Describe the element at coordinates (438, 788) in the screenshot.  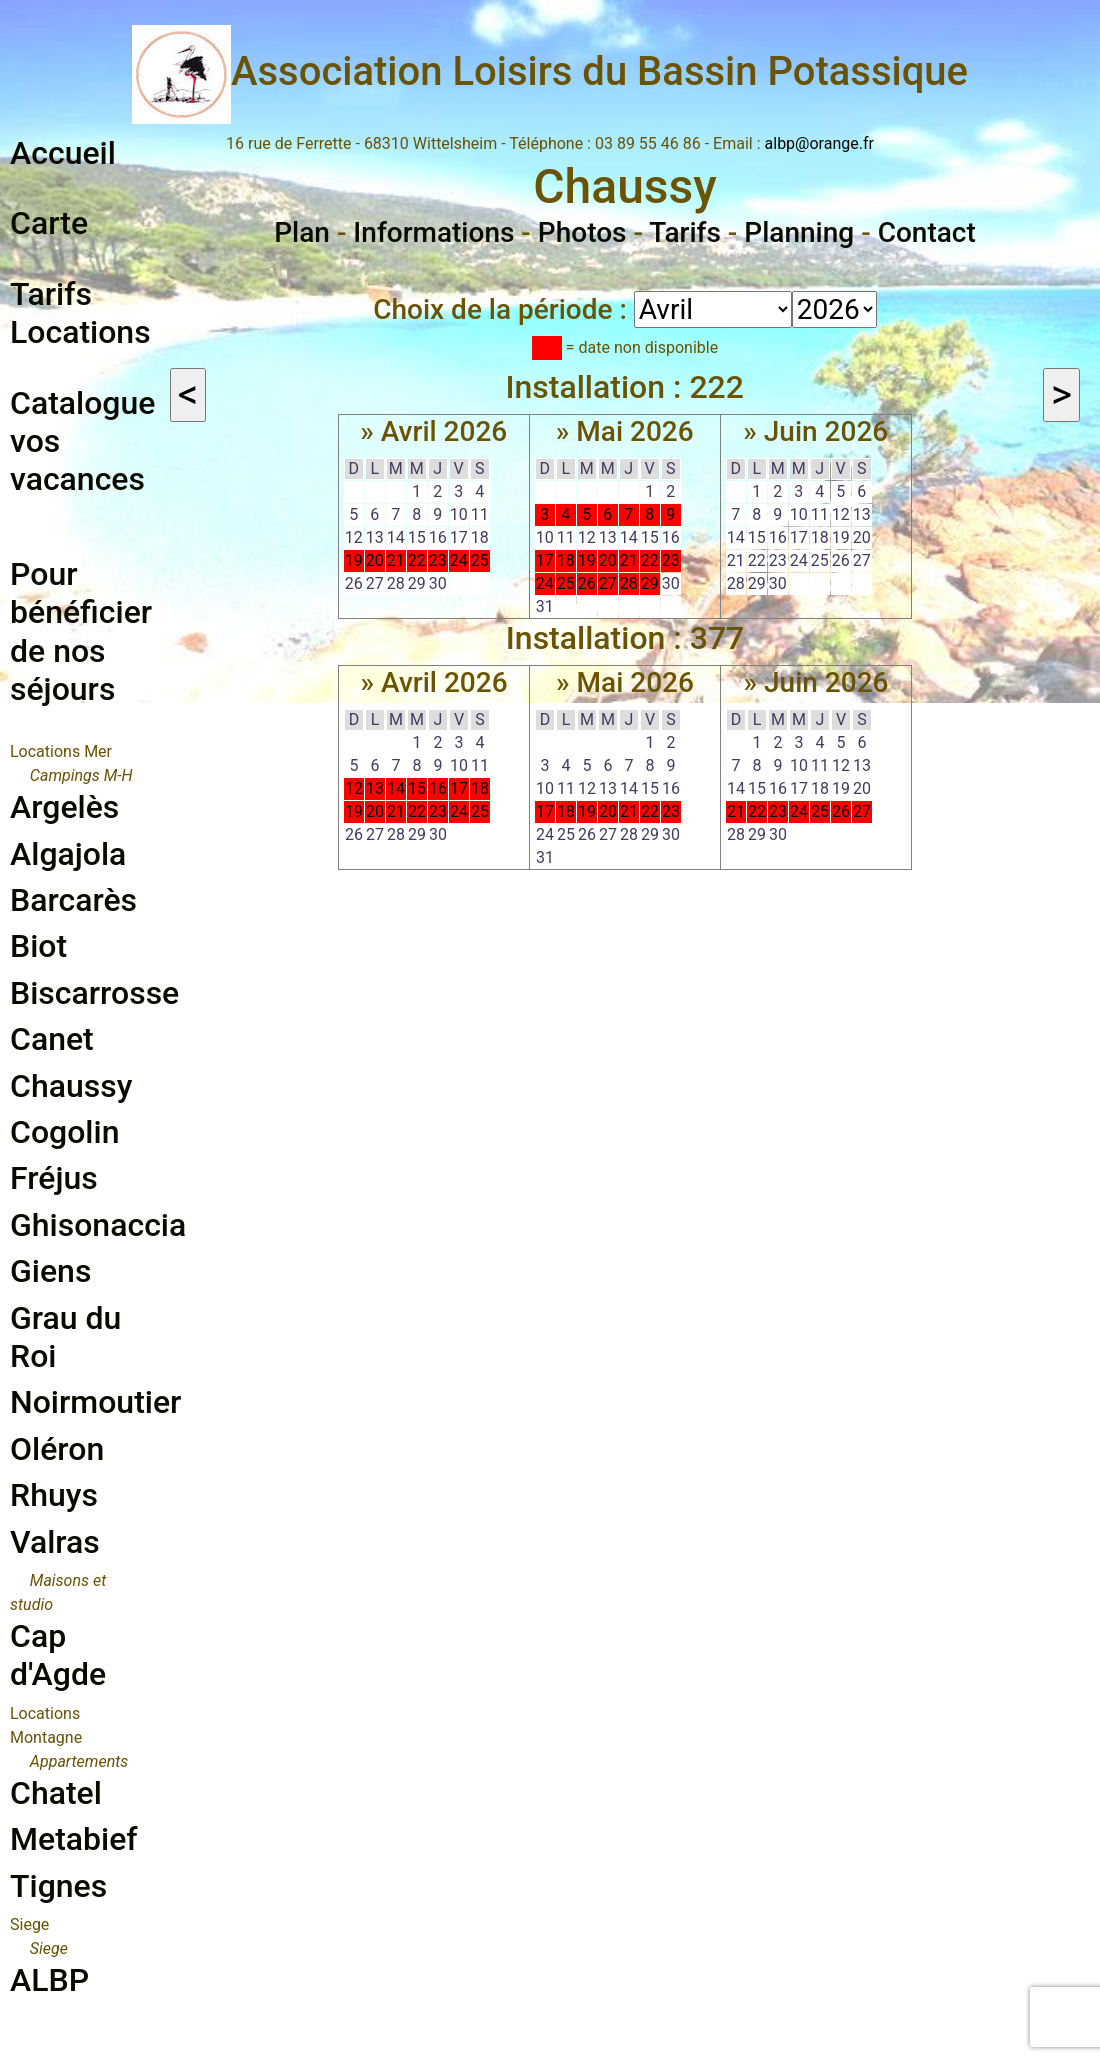
I see `16` at that location.